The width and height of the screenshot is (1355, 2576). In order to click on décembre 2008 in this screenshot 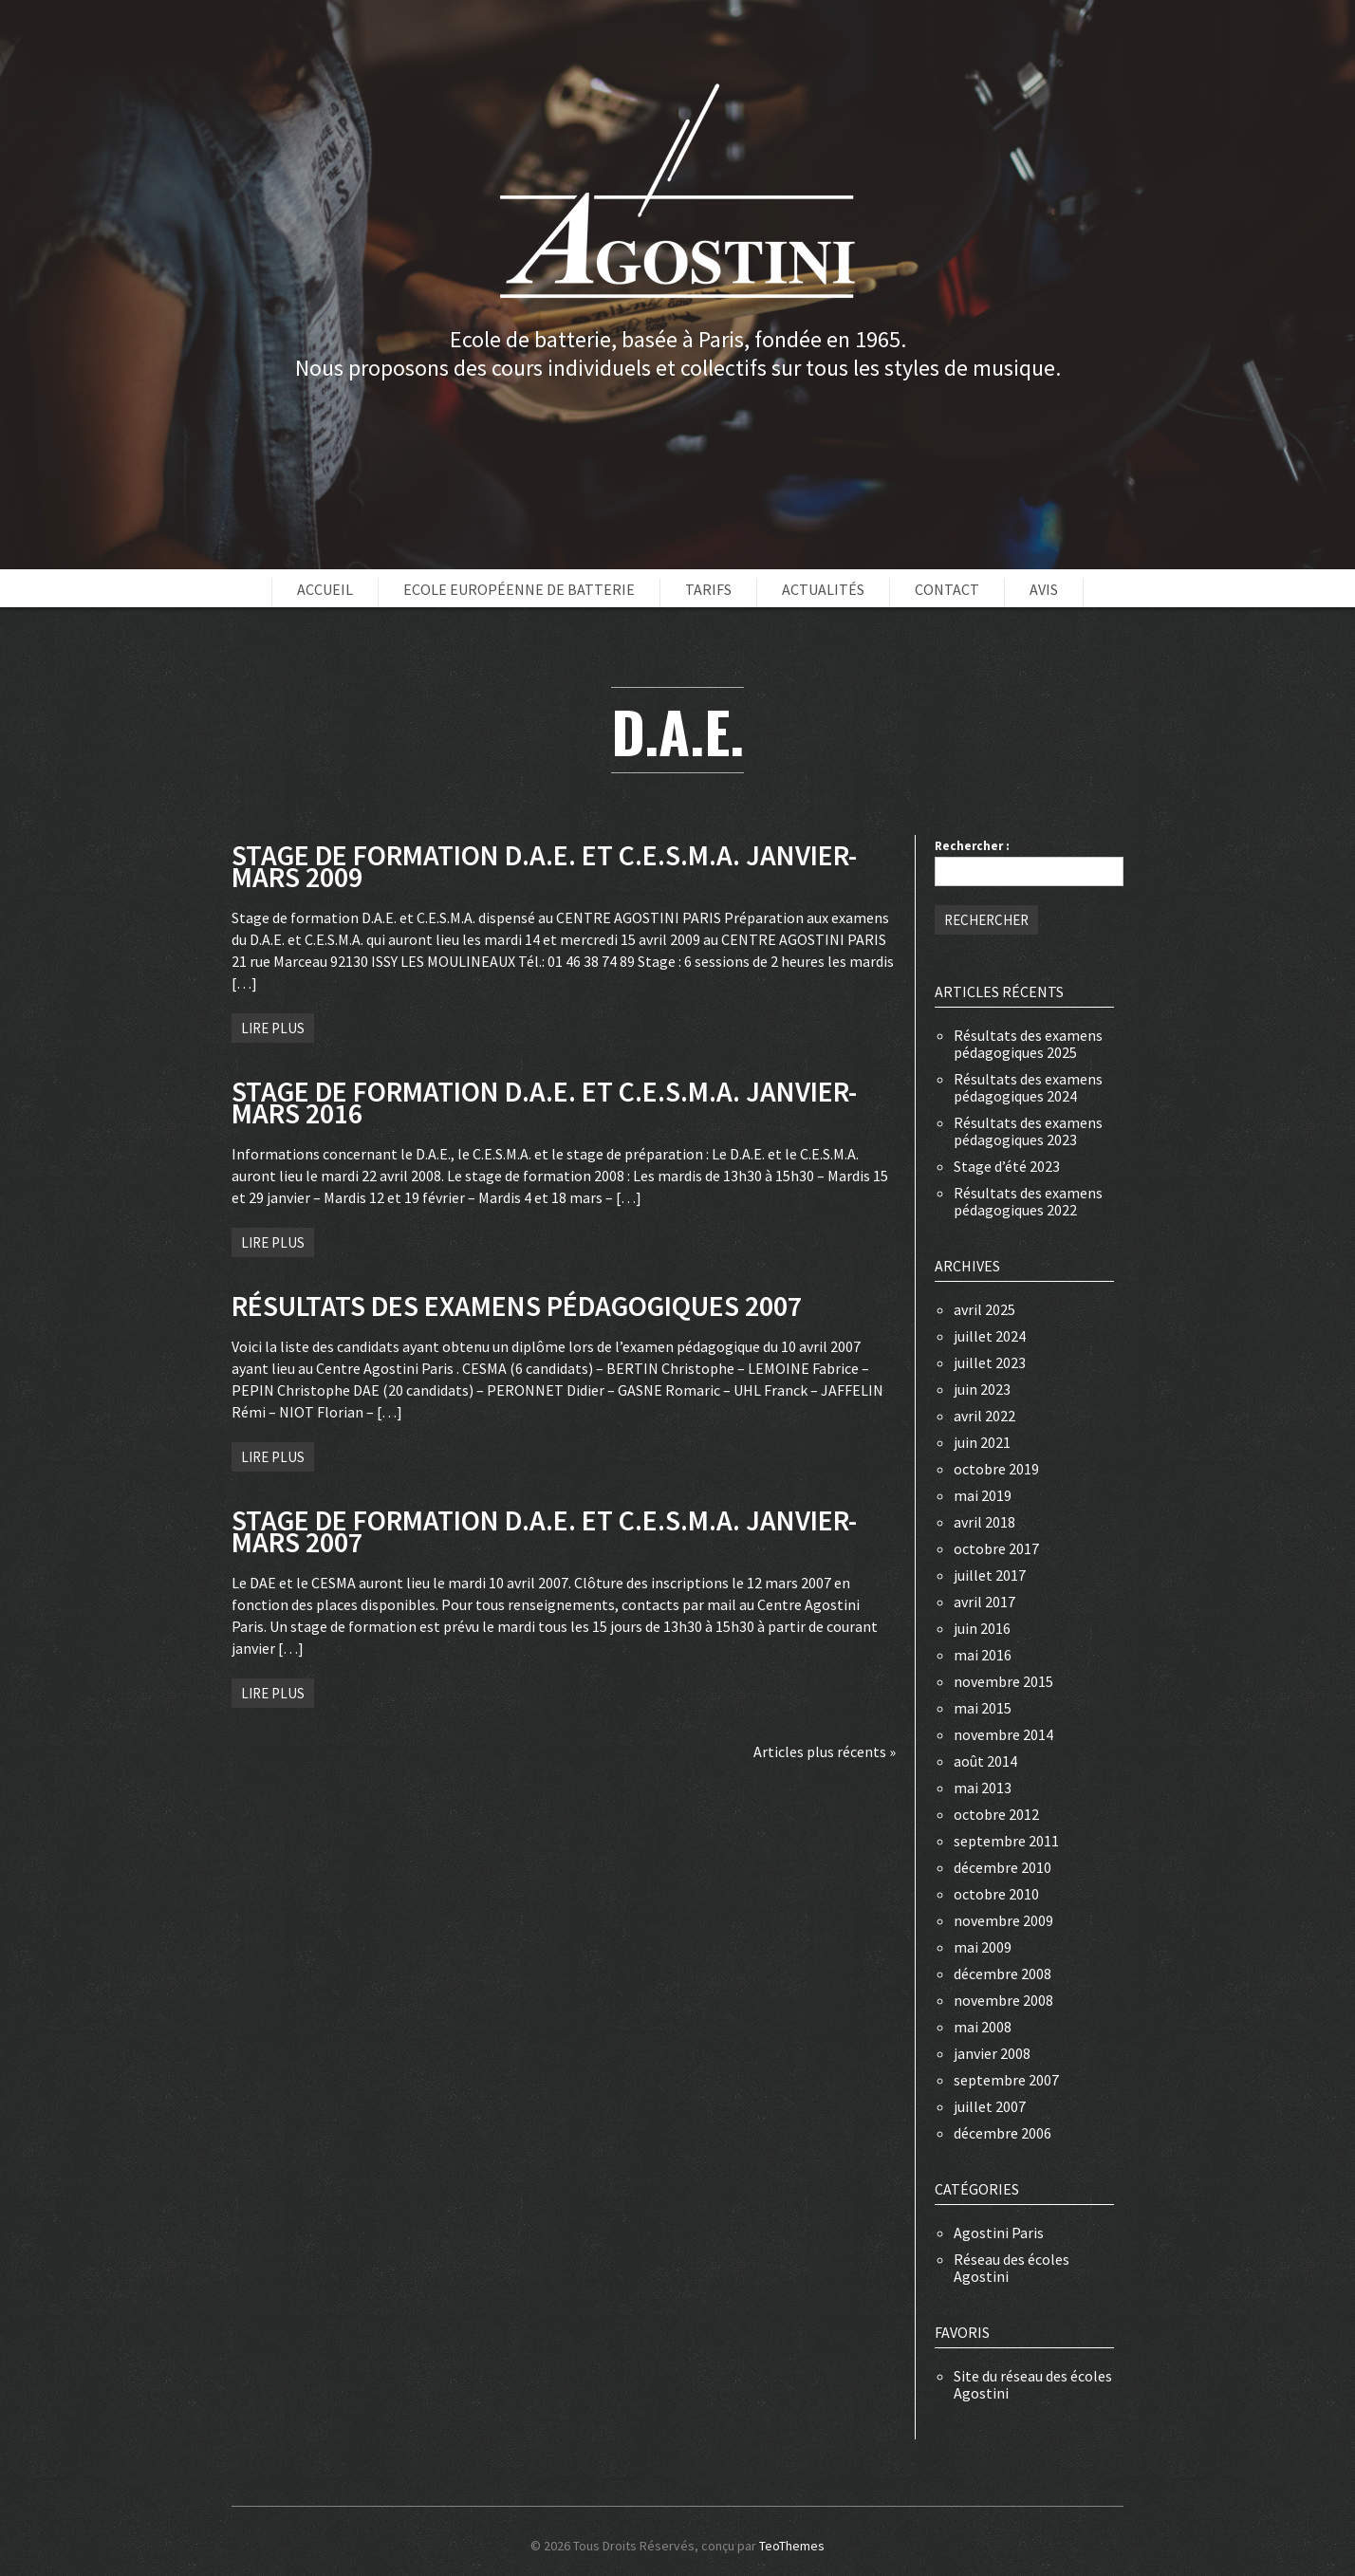, I will do `click(1002, 1973)`.